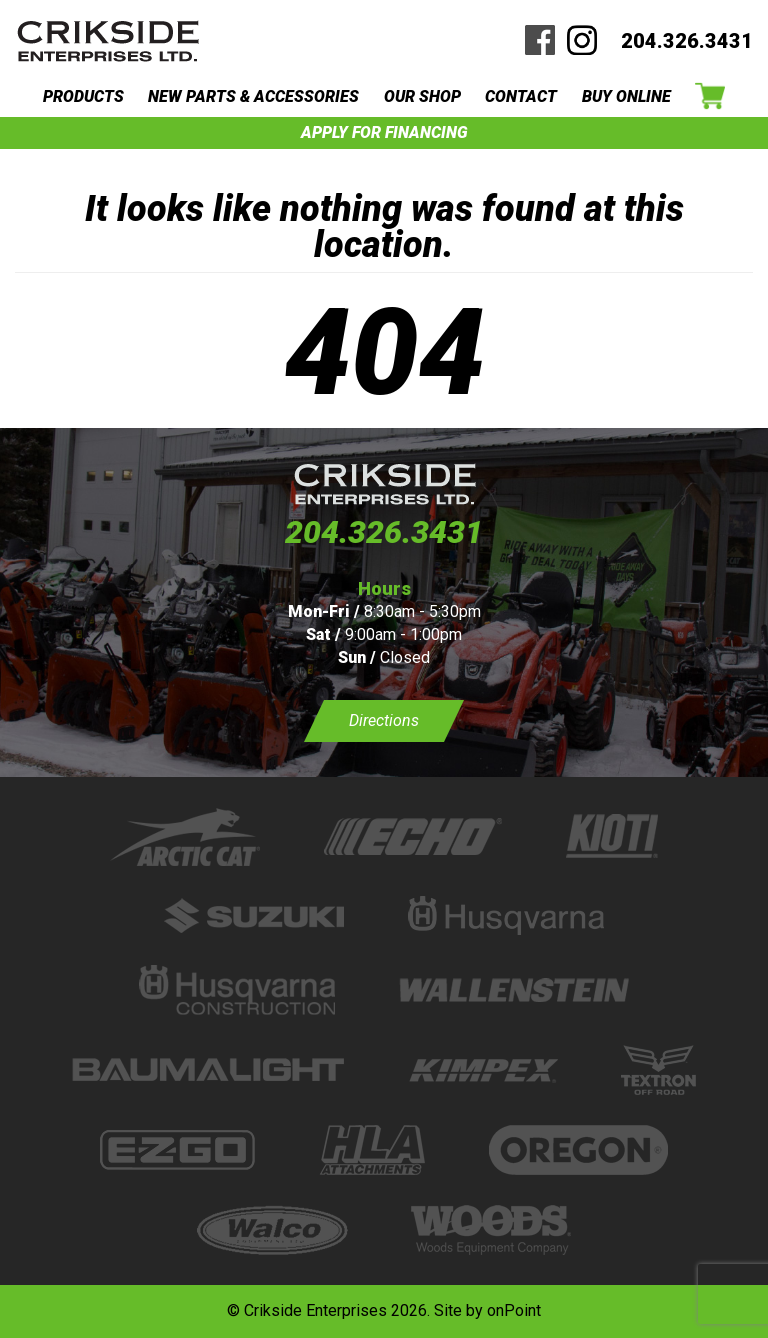  What do you see at coordinates (83, 96) in the screenshot?
I see `PRODUCTS` at bounding box center [83, 96].